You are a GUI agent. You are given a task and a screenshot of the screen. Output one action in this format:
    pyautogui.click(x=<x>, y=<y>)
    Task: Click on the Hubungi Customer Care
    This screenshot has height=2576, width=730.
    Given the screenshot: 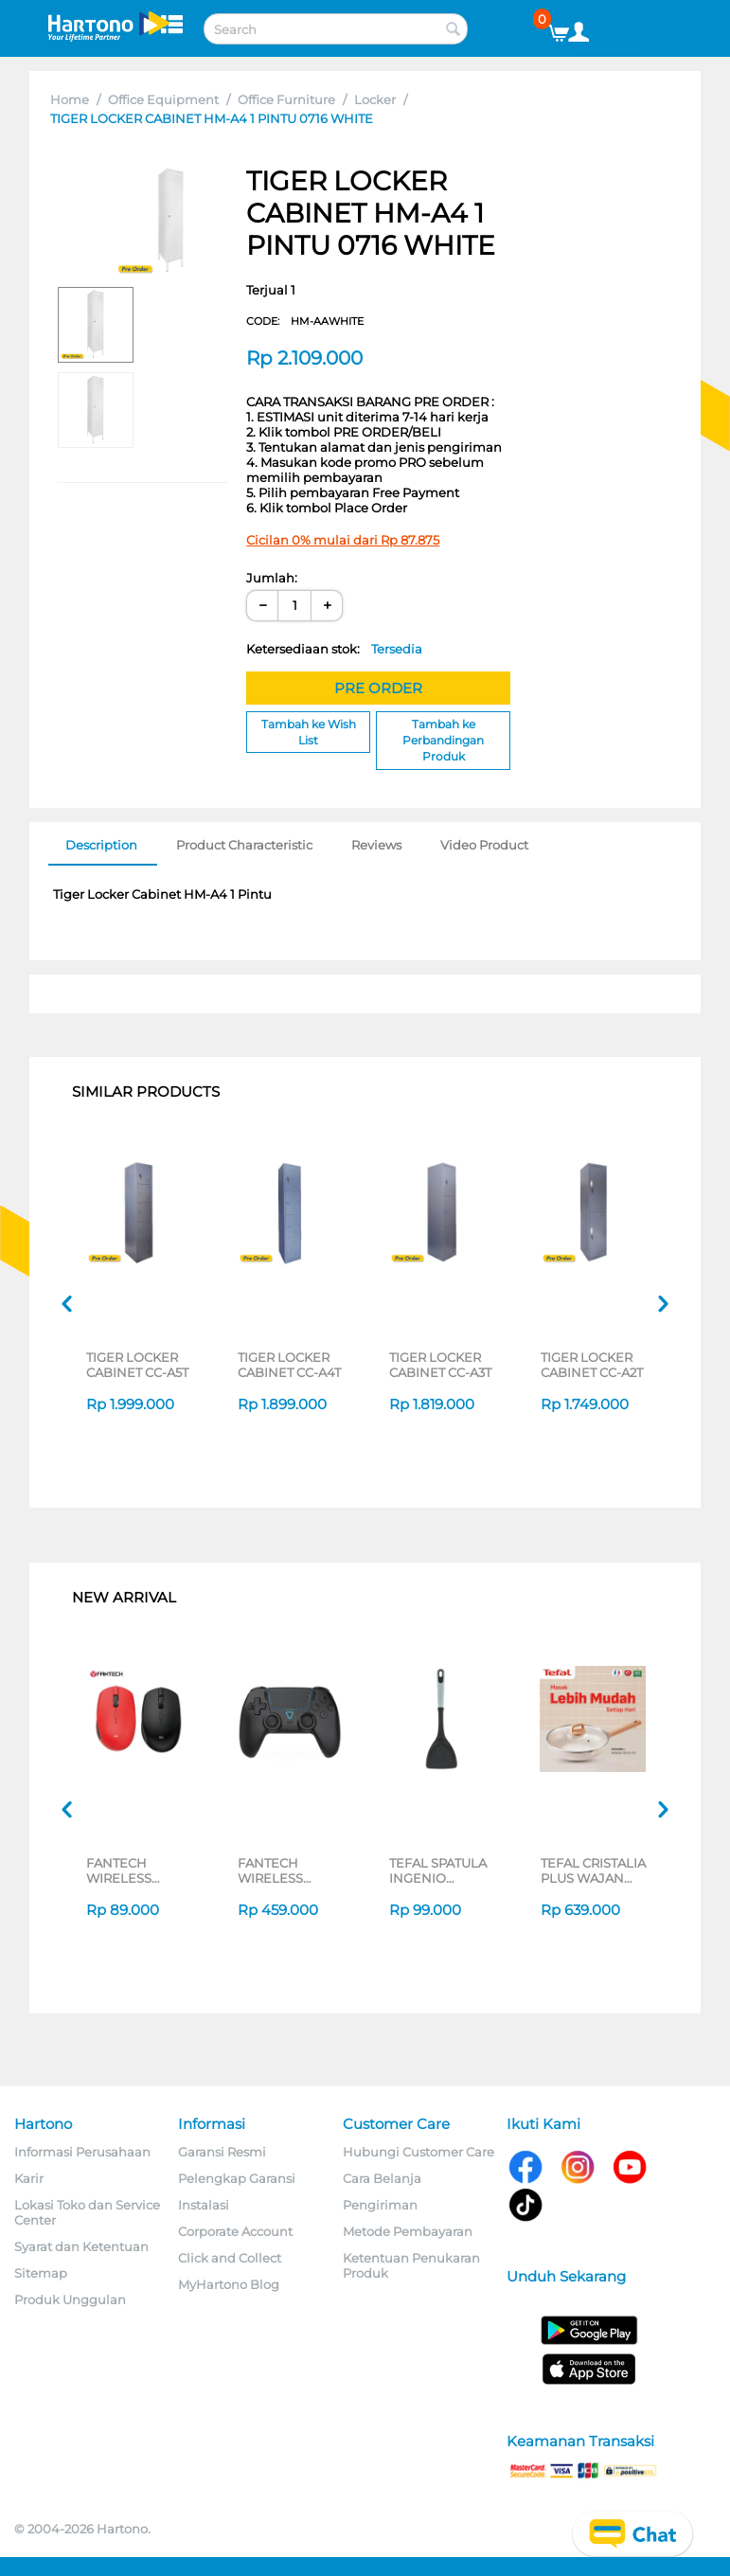 What is the action you would take?
    pyautogui.click(x=418, y=2151)
    